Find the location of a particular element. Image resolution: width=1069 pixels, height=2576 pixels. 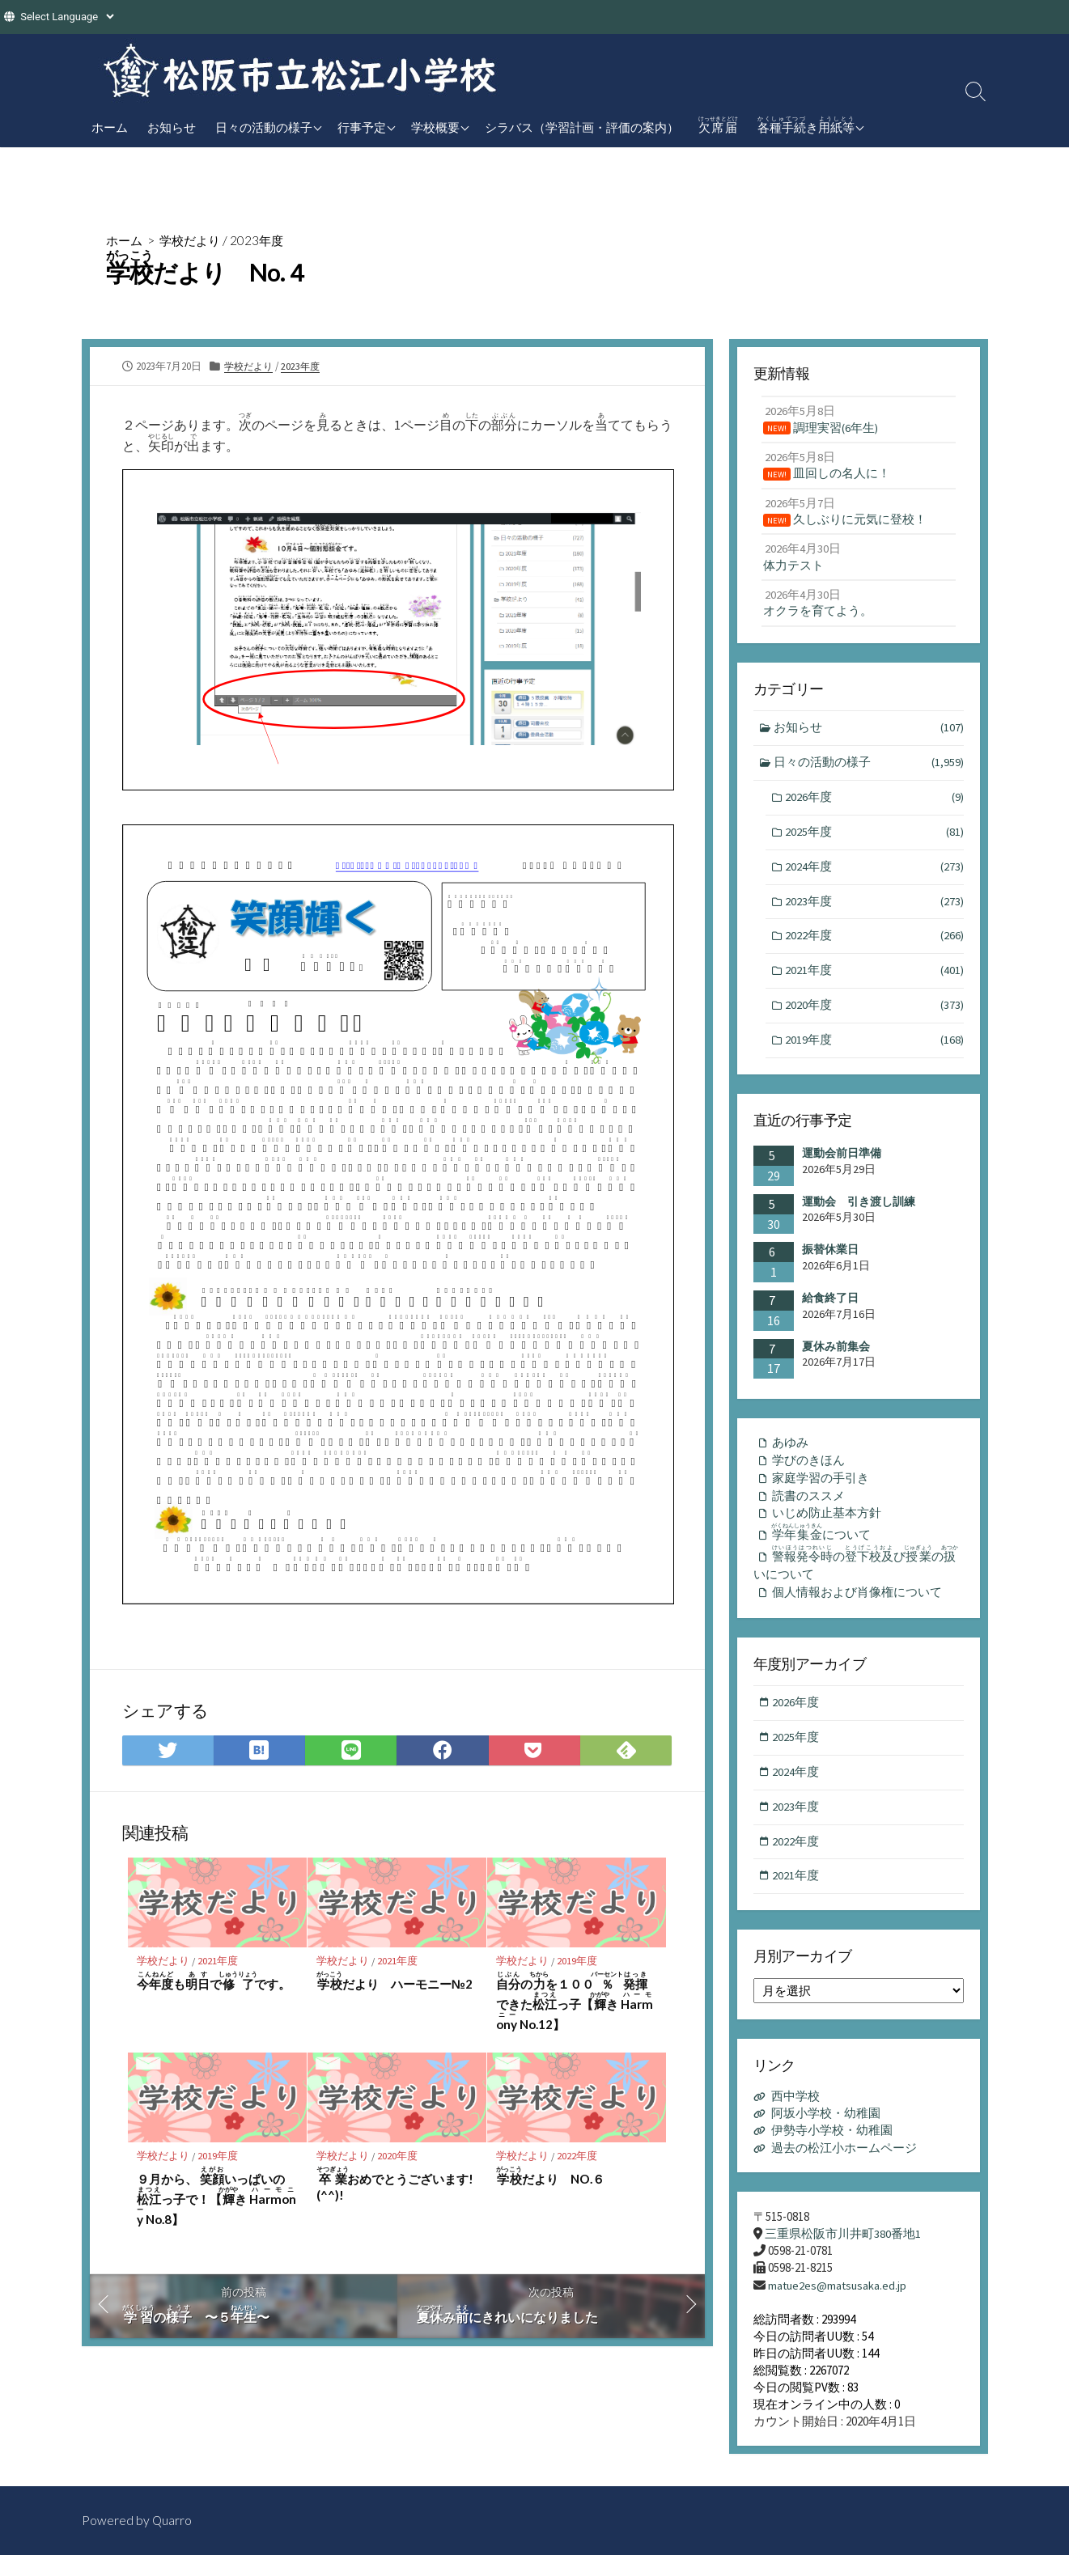

夏休み前集会 is located at coordinates (836, 1357).